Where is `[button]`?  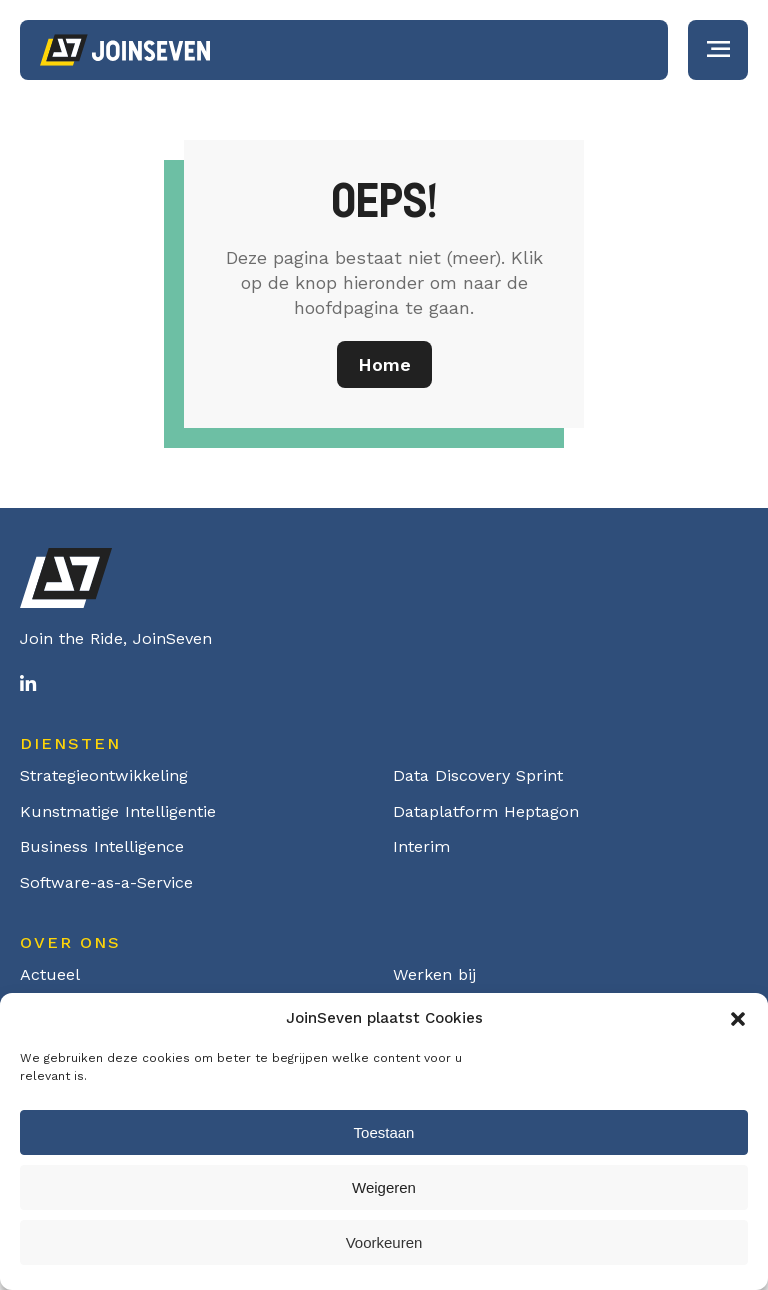
[button] is located at coordinates (738, 1019).